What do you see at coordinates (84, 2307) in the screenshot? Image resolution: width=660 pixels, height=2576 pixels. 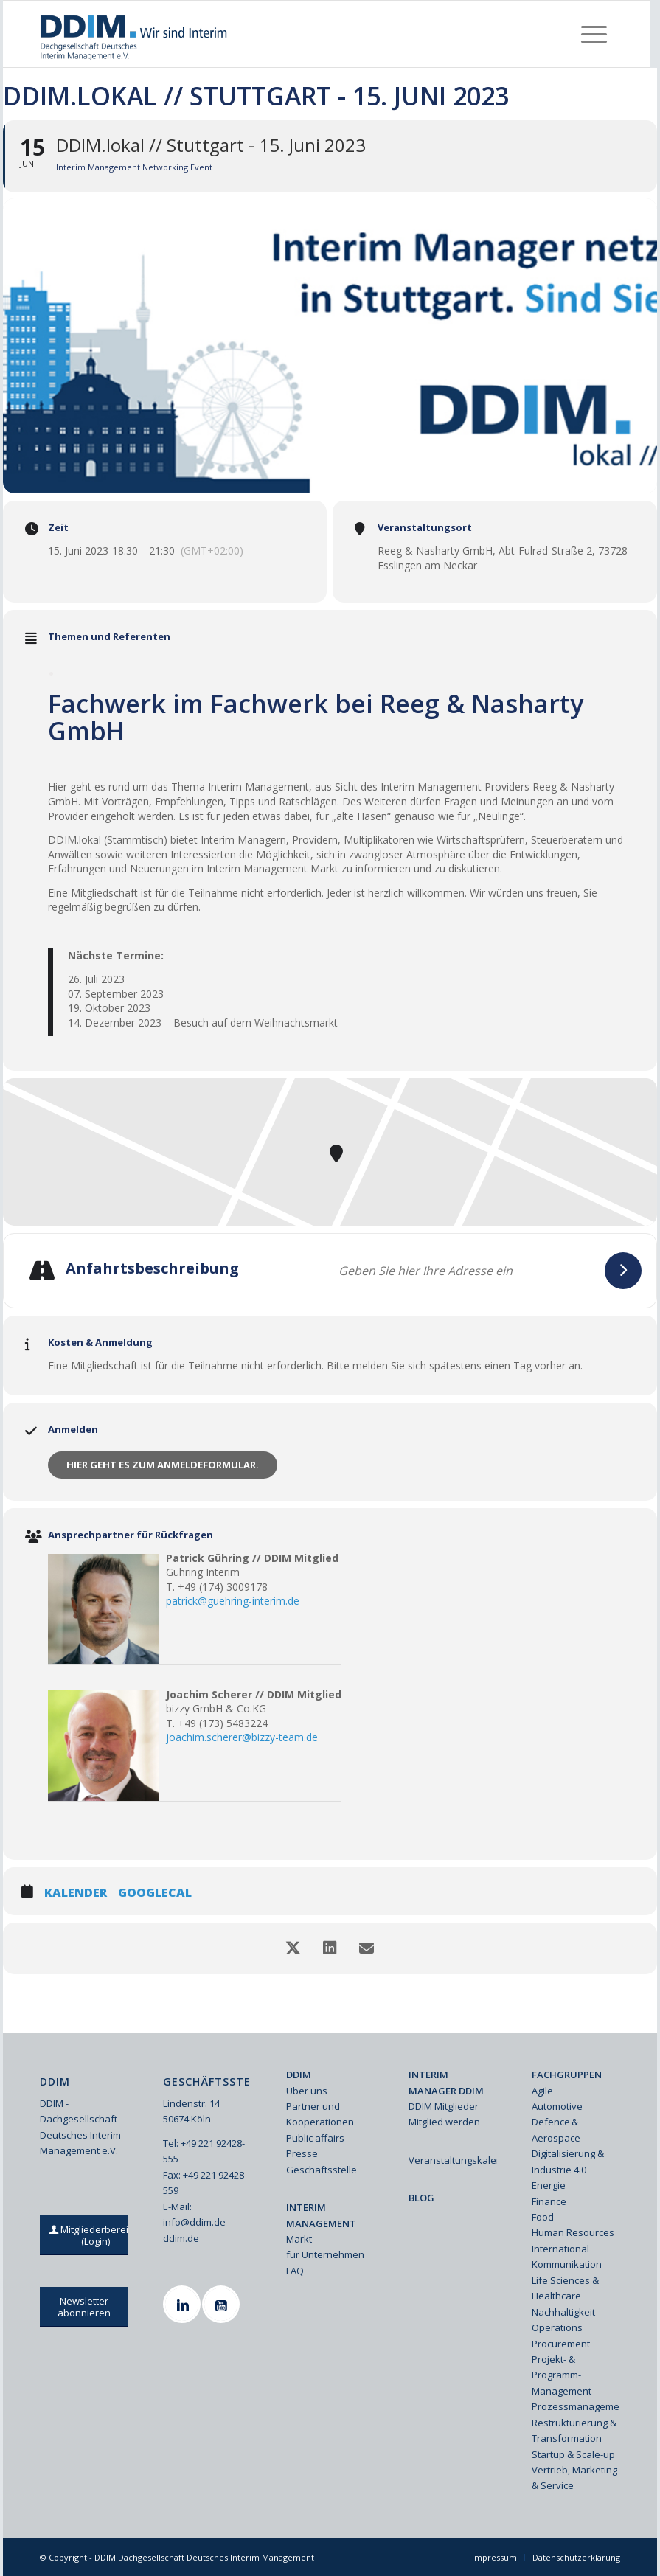 I see `[Newsletter abonnieren]` at bounding box center [84, 2307].